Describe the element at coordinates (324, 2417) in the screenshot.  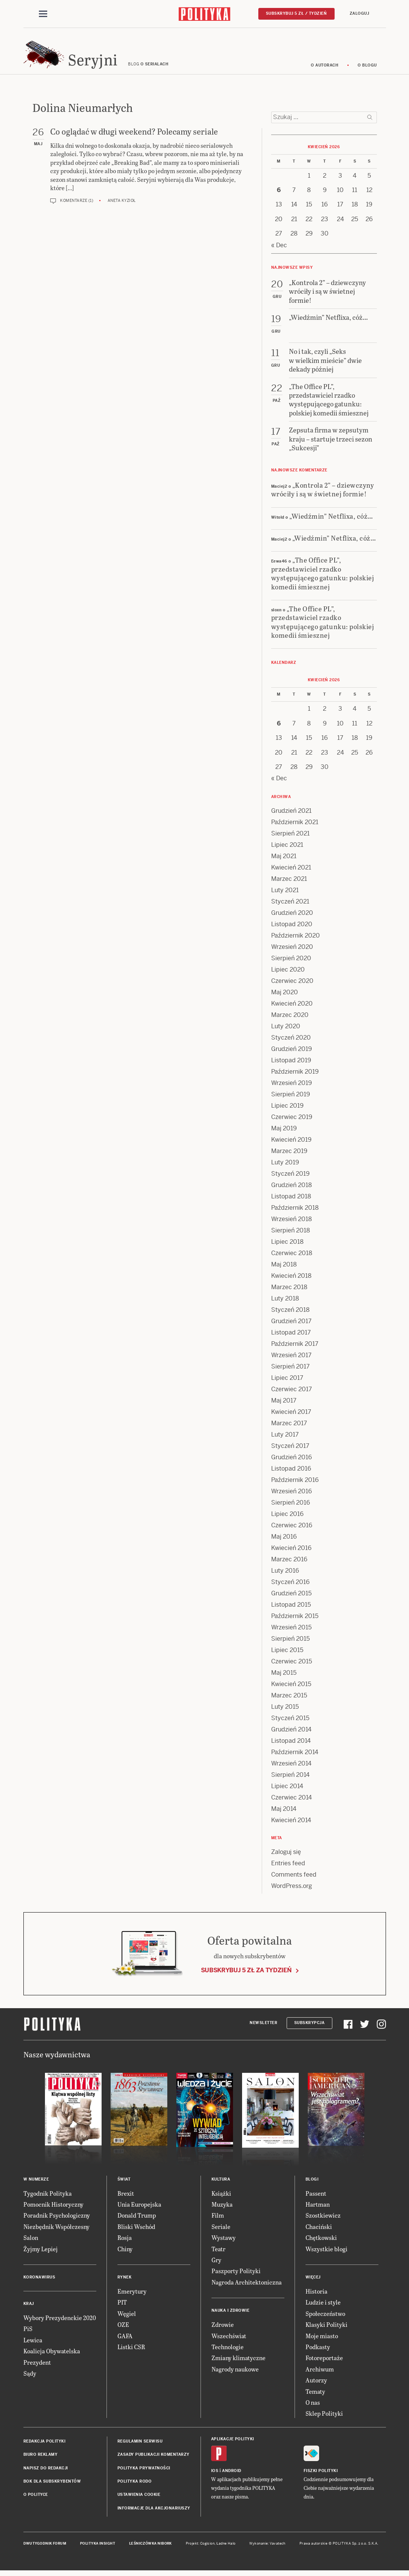
I see `Sklep Polityki` at that location.